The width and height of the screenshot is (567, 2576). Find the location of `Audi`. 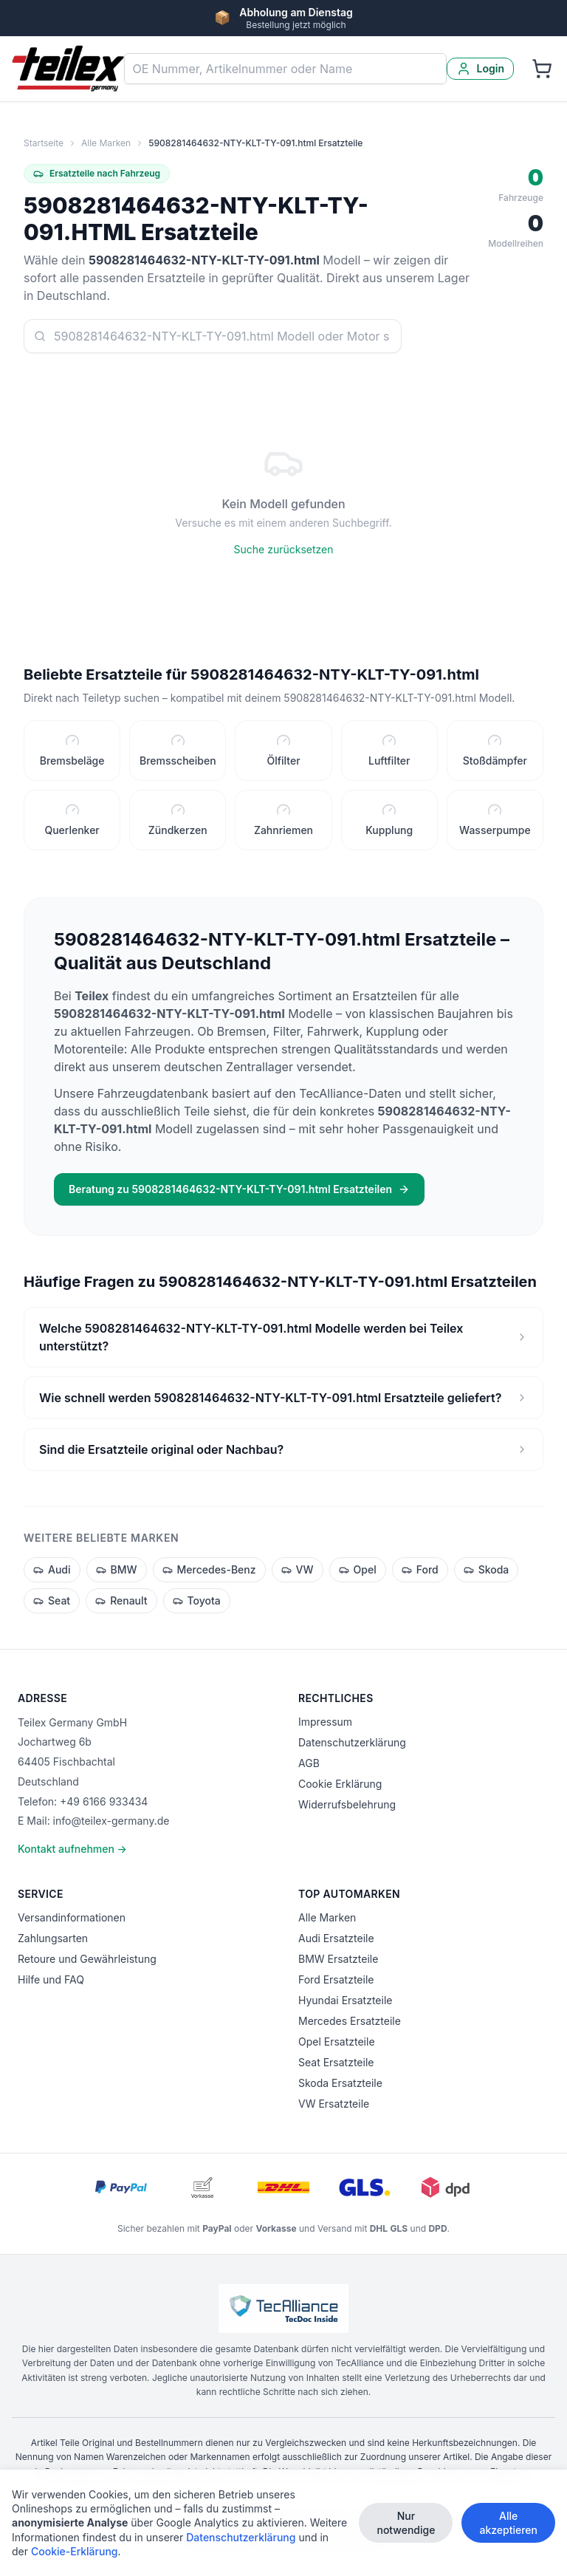

Audi is located at coordinates (52, 1569).